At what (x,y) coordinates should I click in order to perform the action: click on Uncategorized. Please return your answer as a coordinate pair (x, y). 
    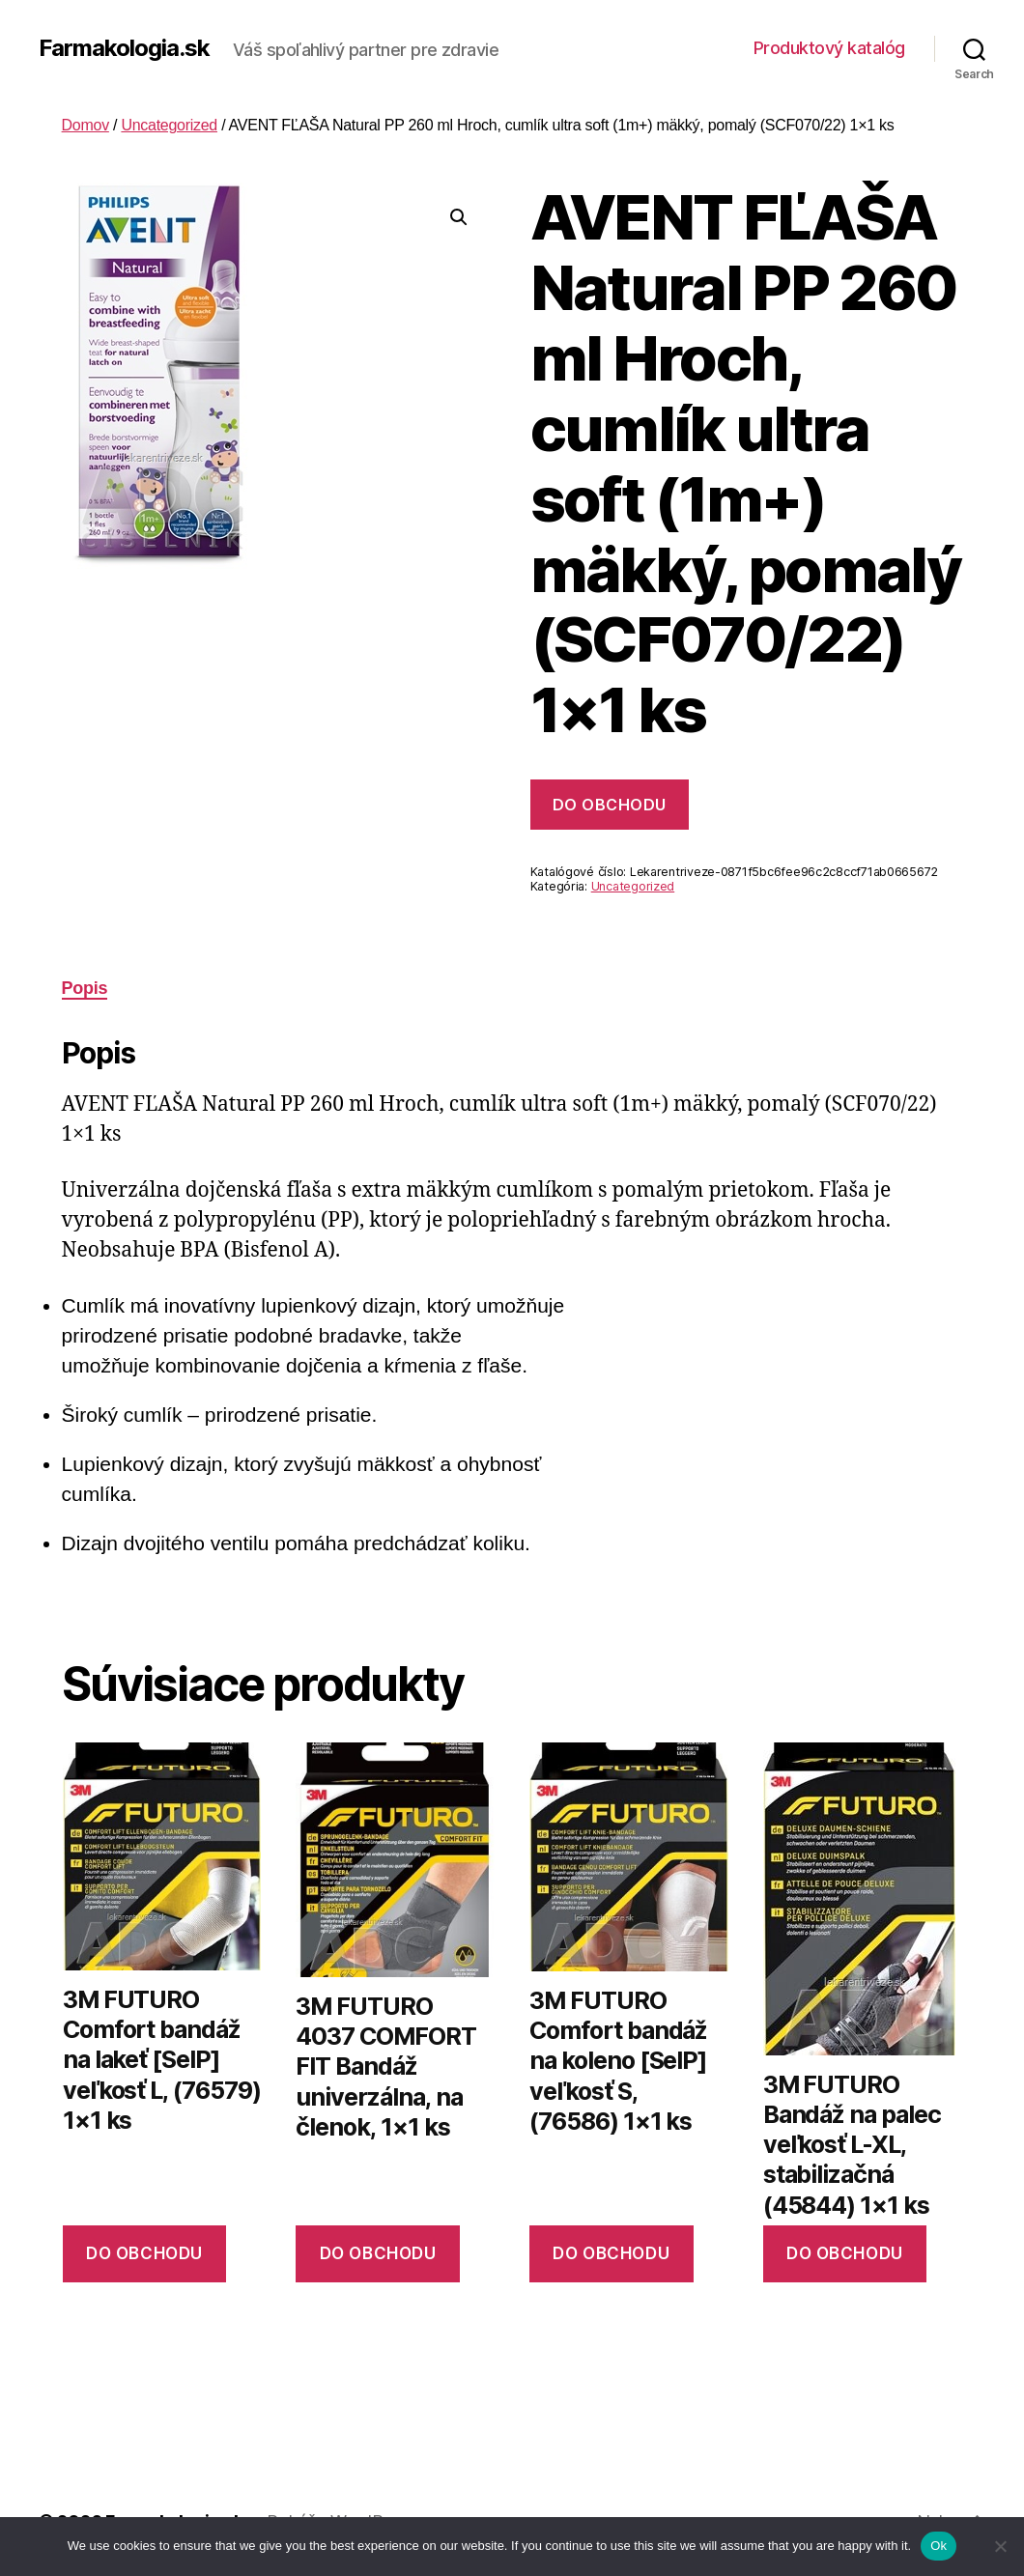
    Looking at the image, I should click on (169, 125).